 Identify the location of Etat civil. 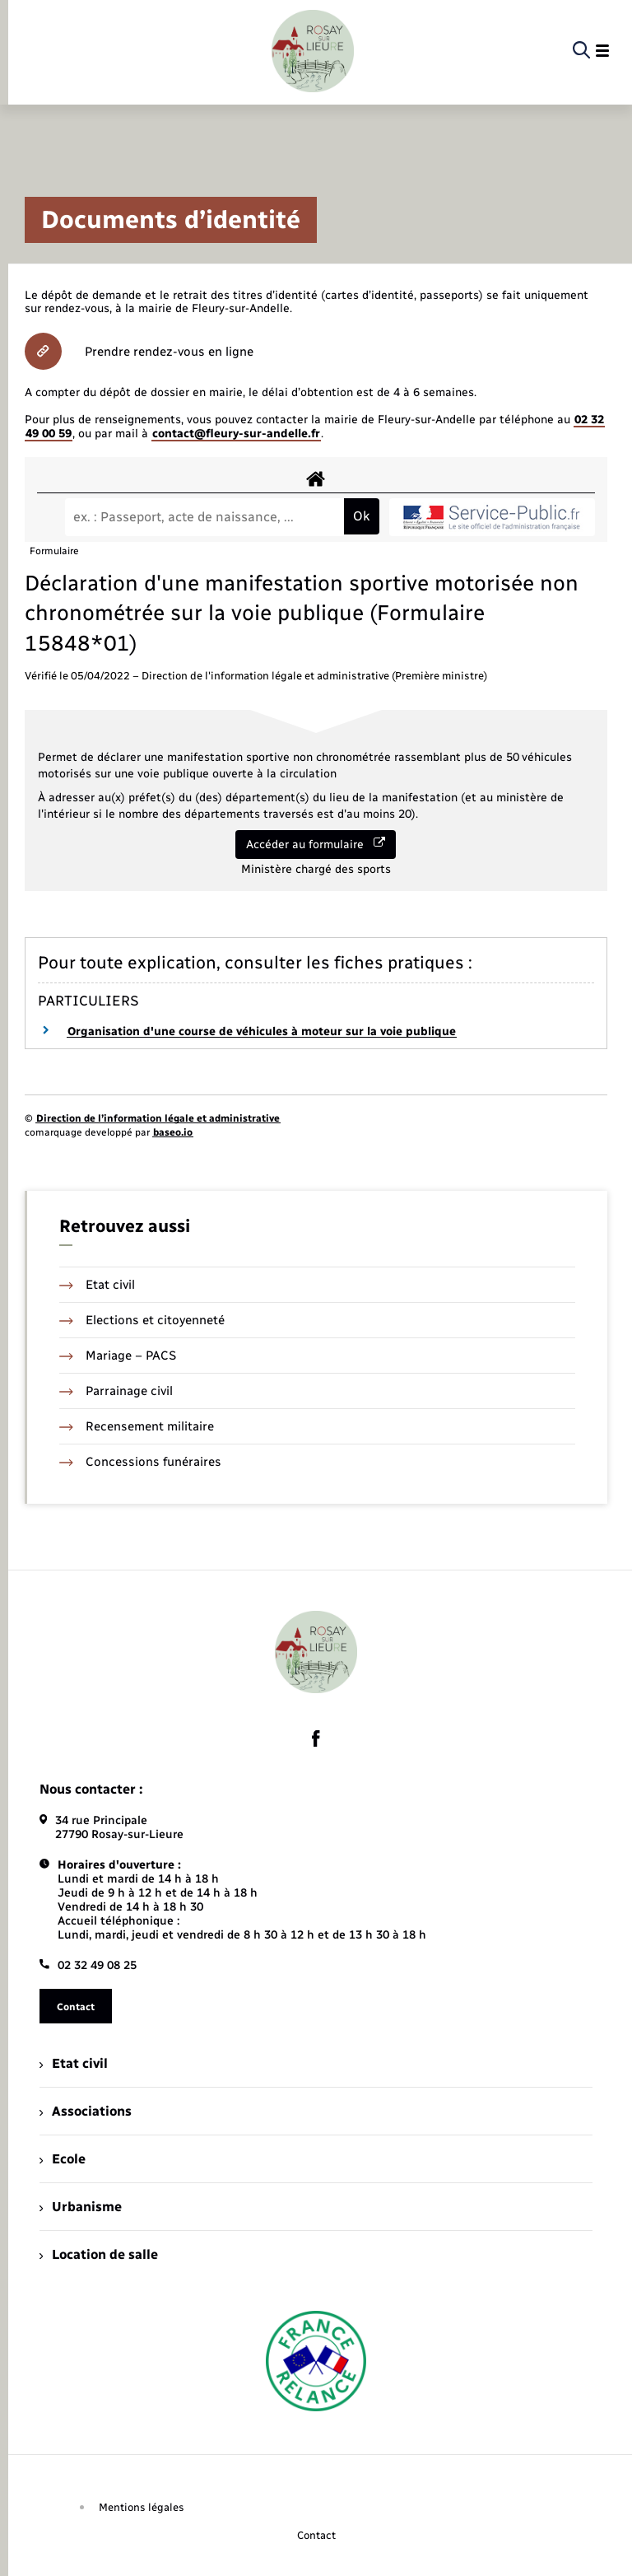
(97, 1284).